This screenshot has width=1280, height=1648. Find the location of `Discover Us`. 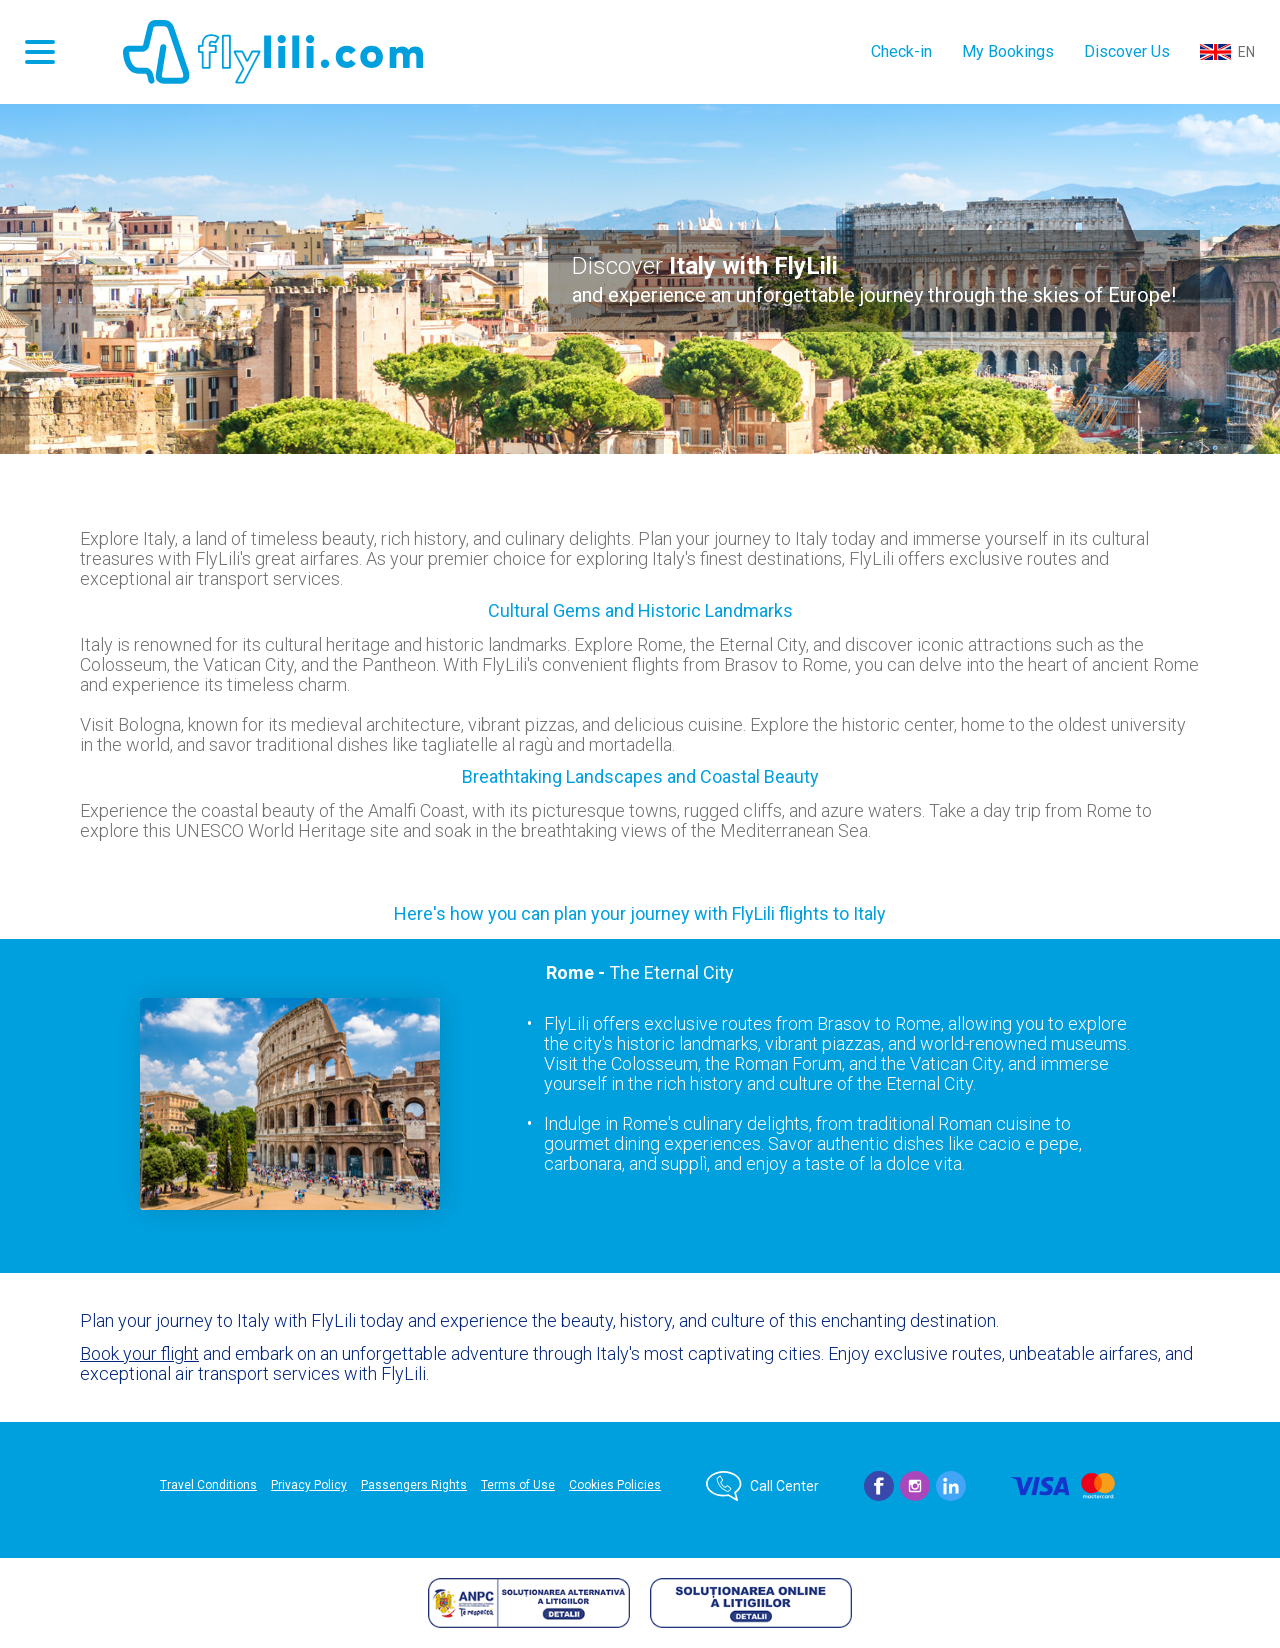

Discover Us is located at coordinates (1127, 51).